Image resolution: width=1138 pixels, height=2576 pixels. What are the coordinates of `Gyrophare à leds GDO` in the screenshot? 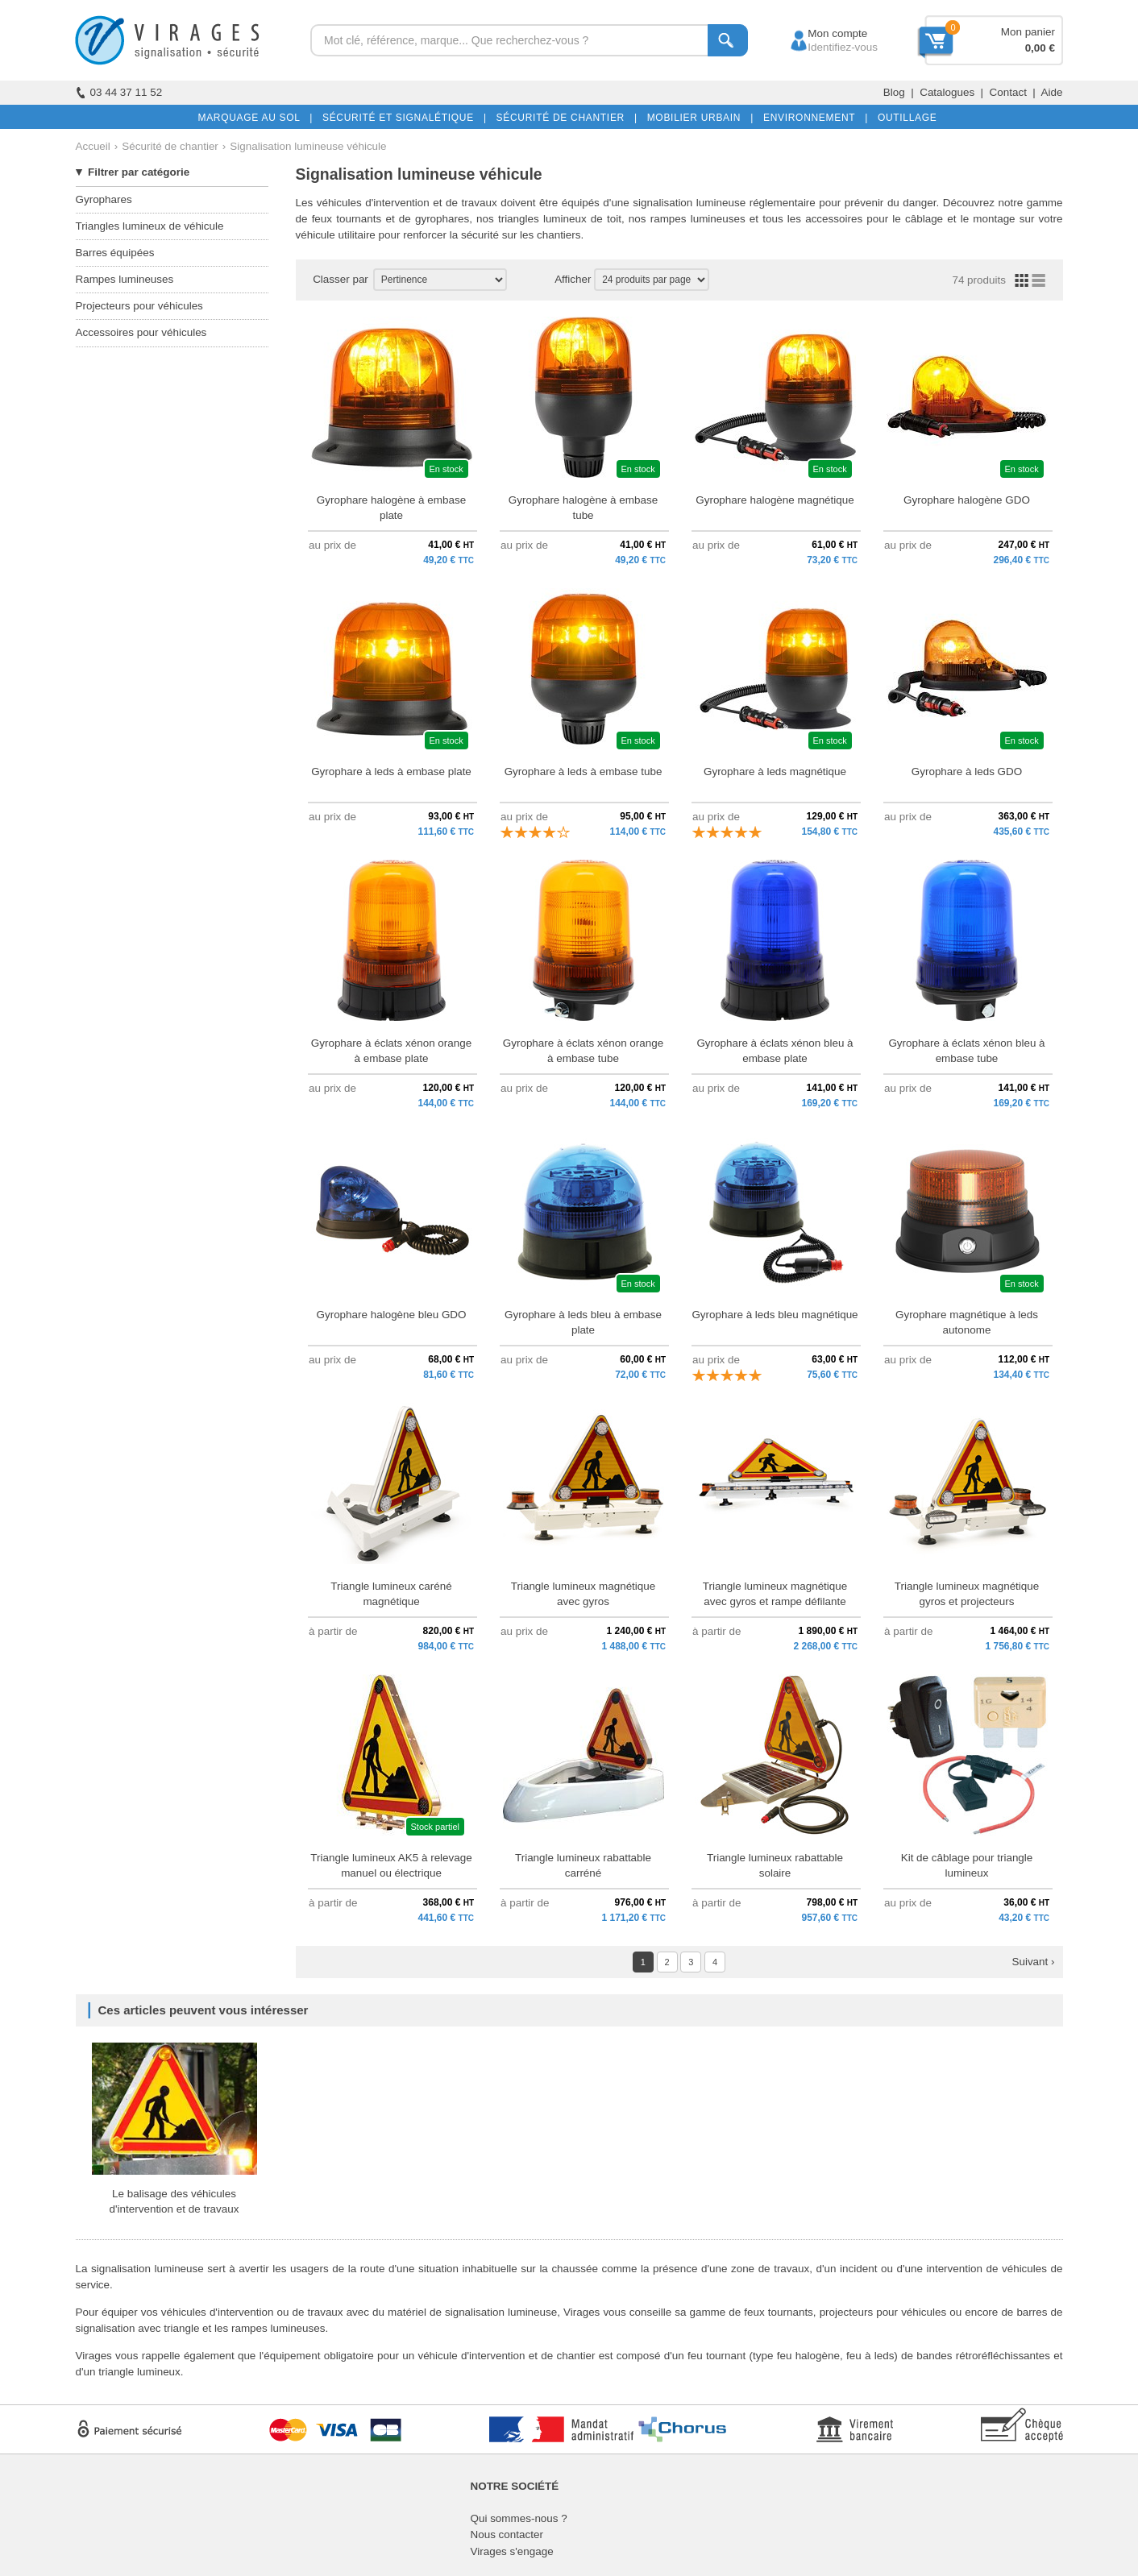 It's located at (967, 771).